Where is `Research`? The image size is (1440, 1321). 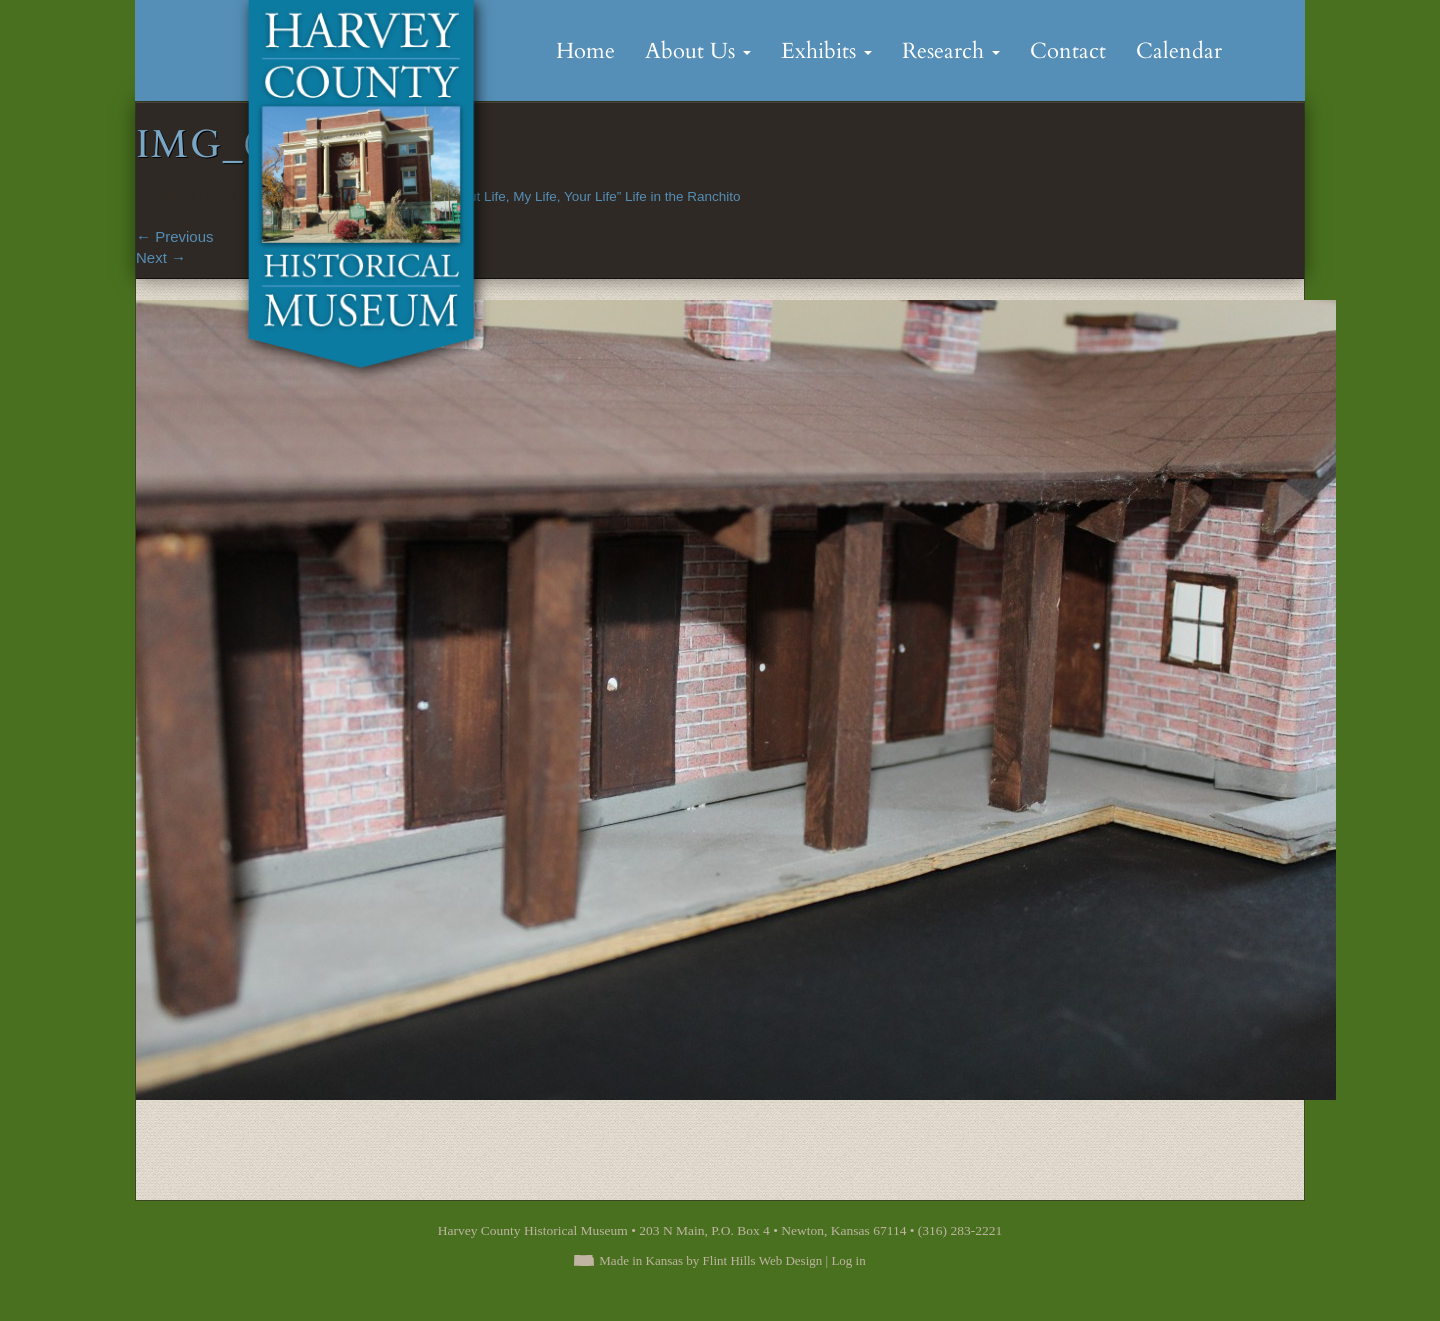
Research is located at coordinates (951, 51).